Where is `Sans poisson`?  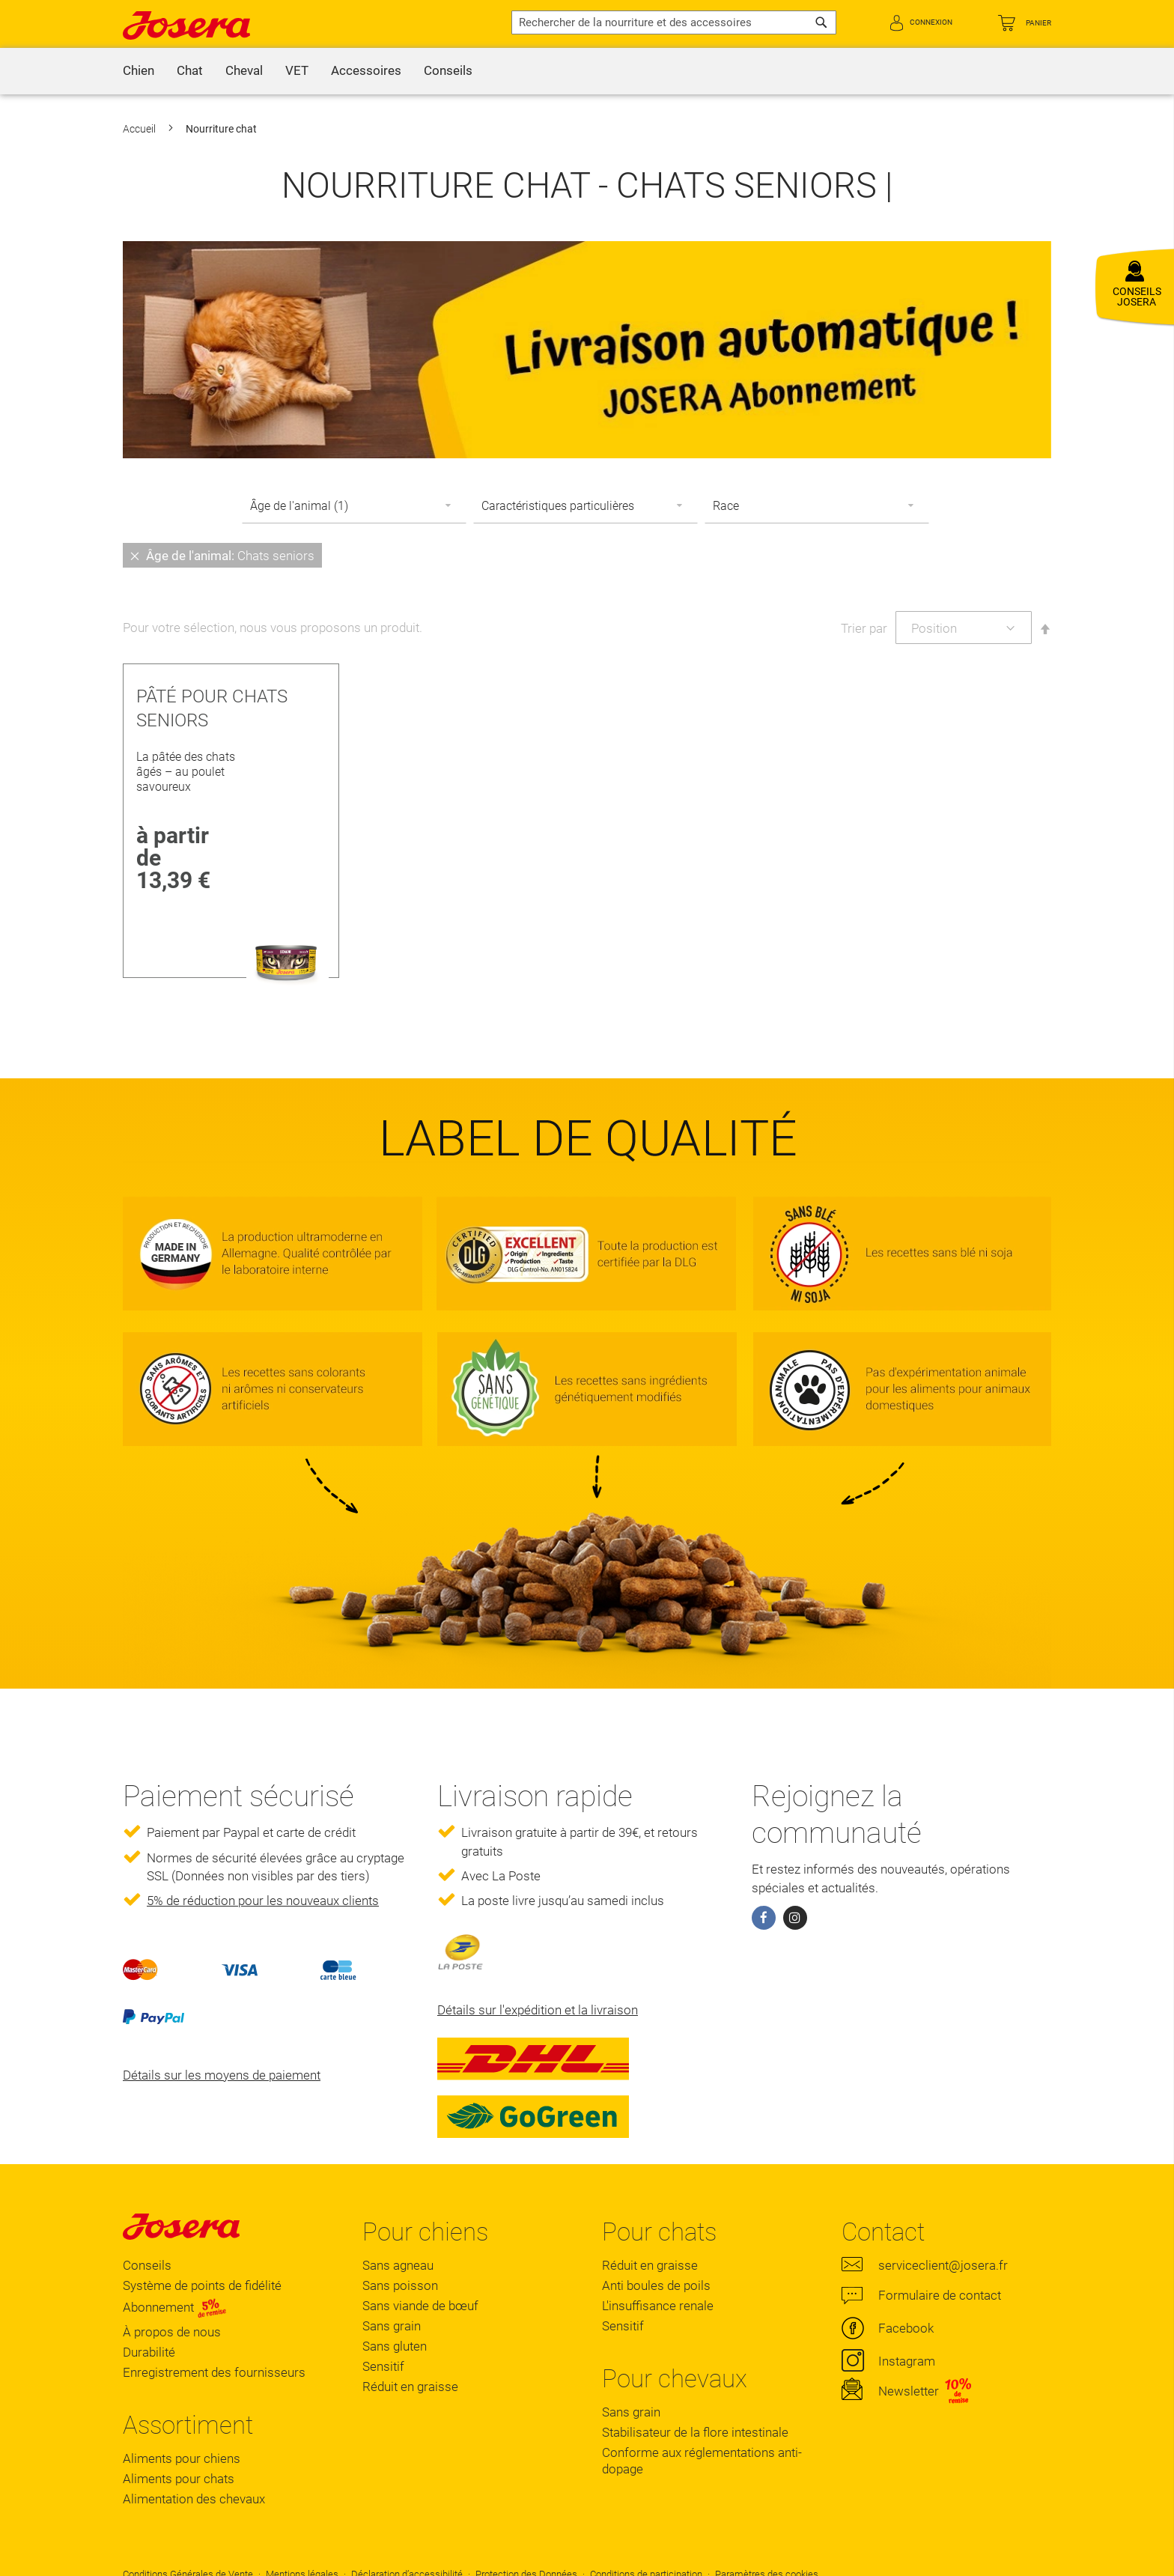
Sans poisson is located at coordinates (400, 2285).